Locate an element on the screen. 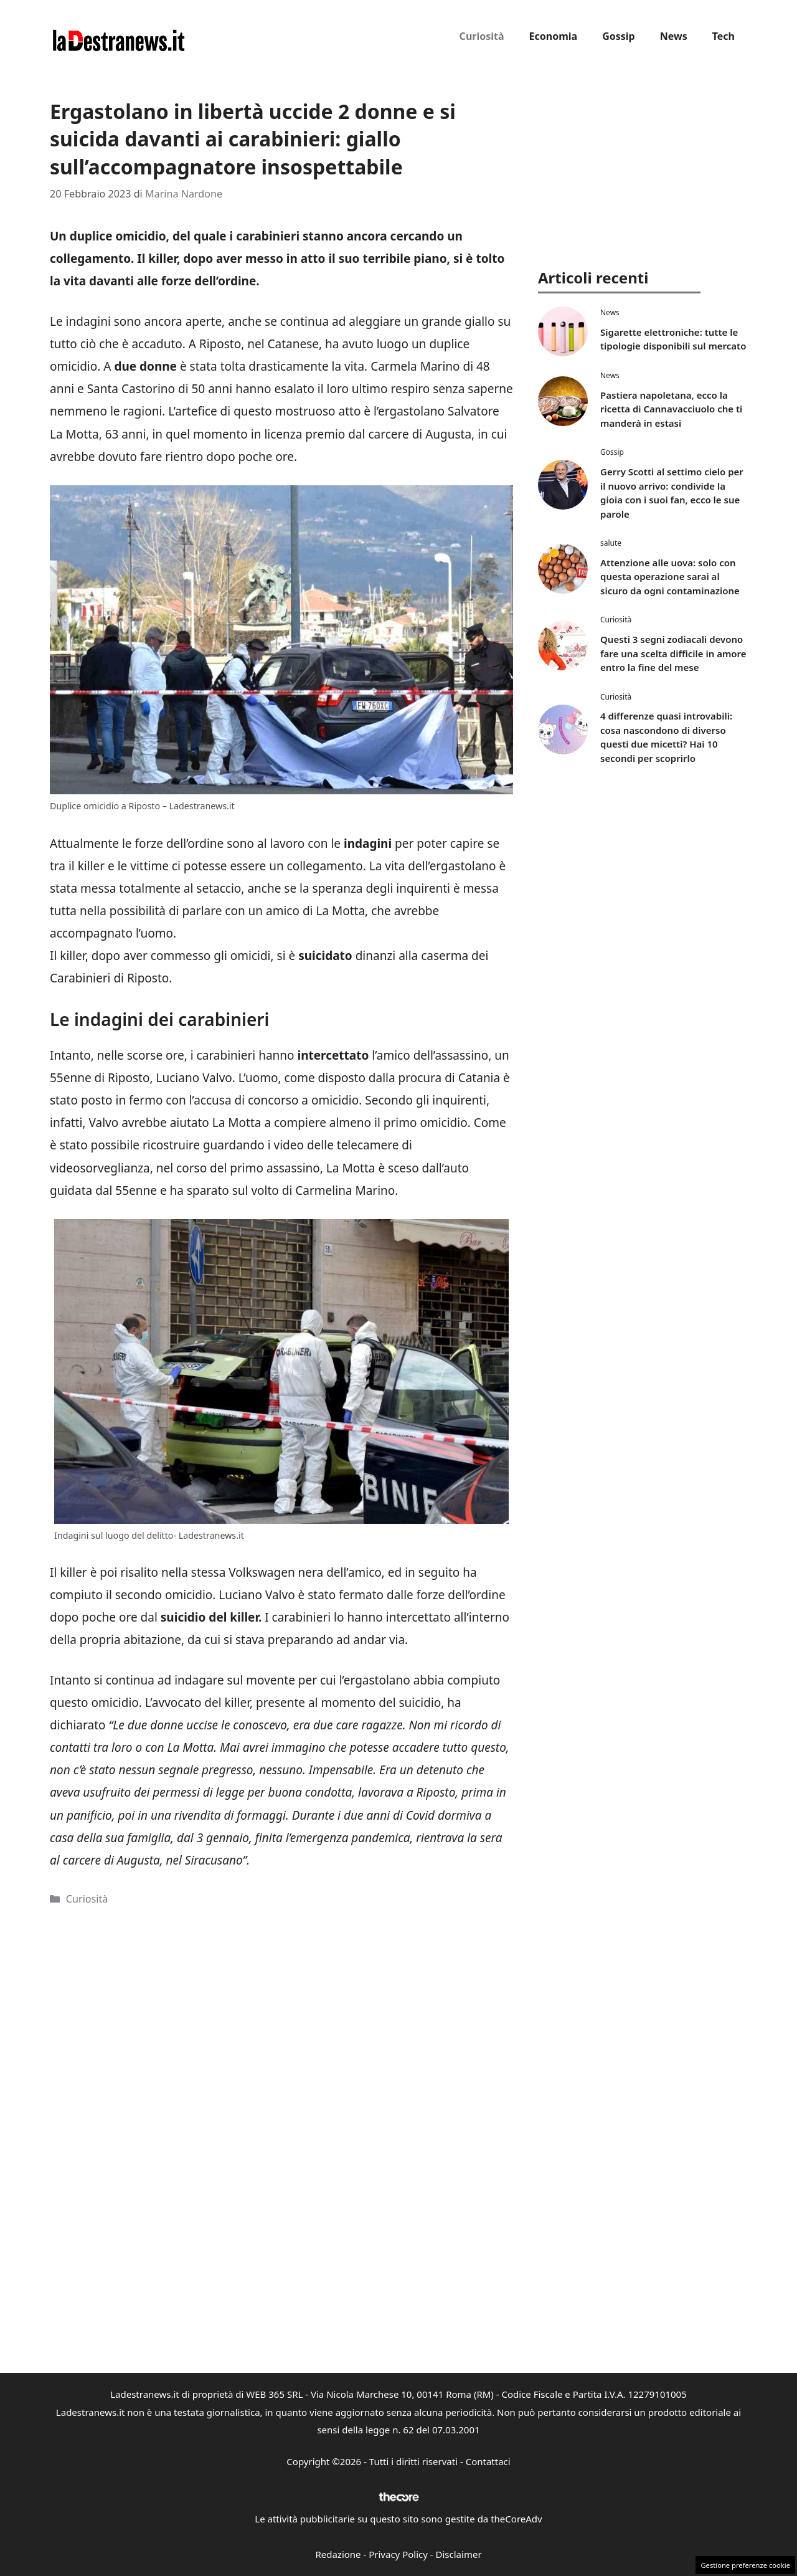 The height and width of the screenshot is (2576, 797). Gossip is located at coordinates (618, 36).